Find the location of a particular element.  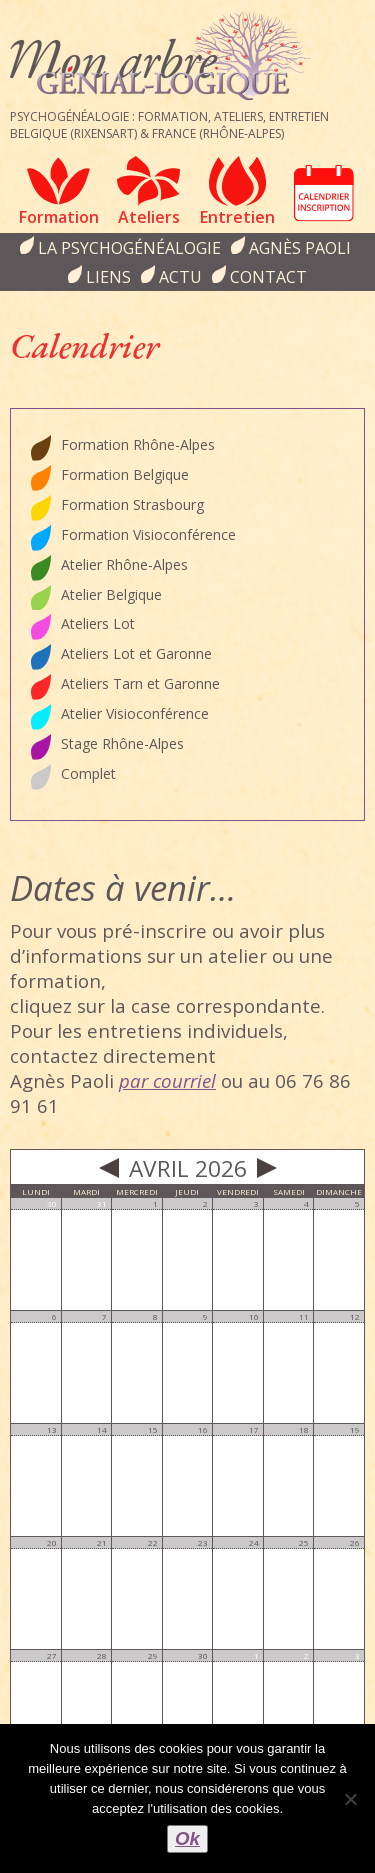

la psychogénéalogie is located at coordinates (129, 248).